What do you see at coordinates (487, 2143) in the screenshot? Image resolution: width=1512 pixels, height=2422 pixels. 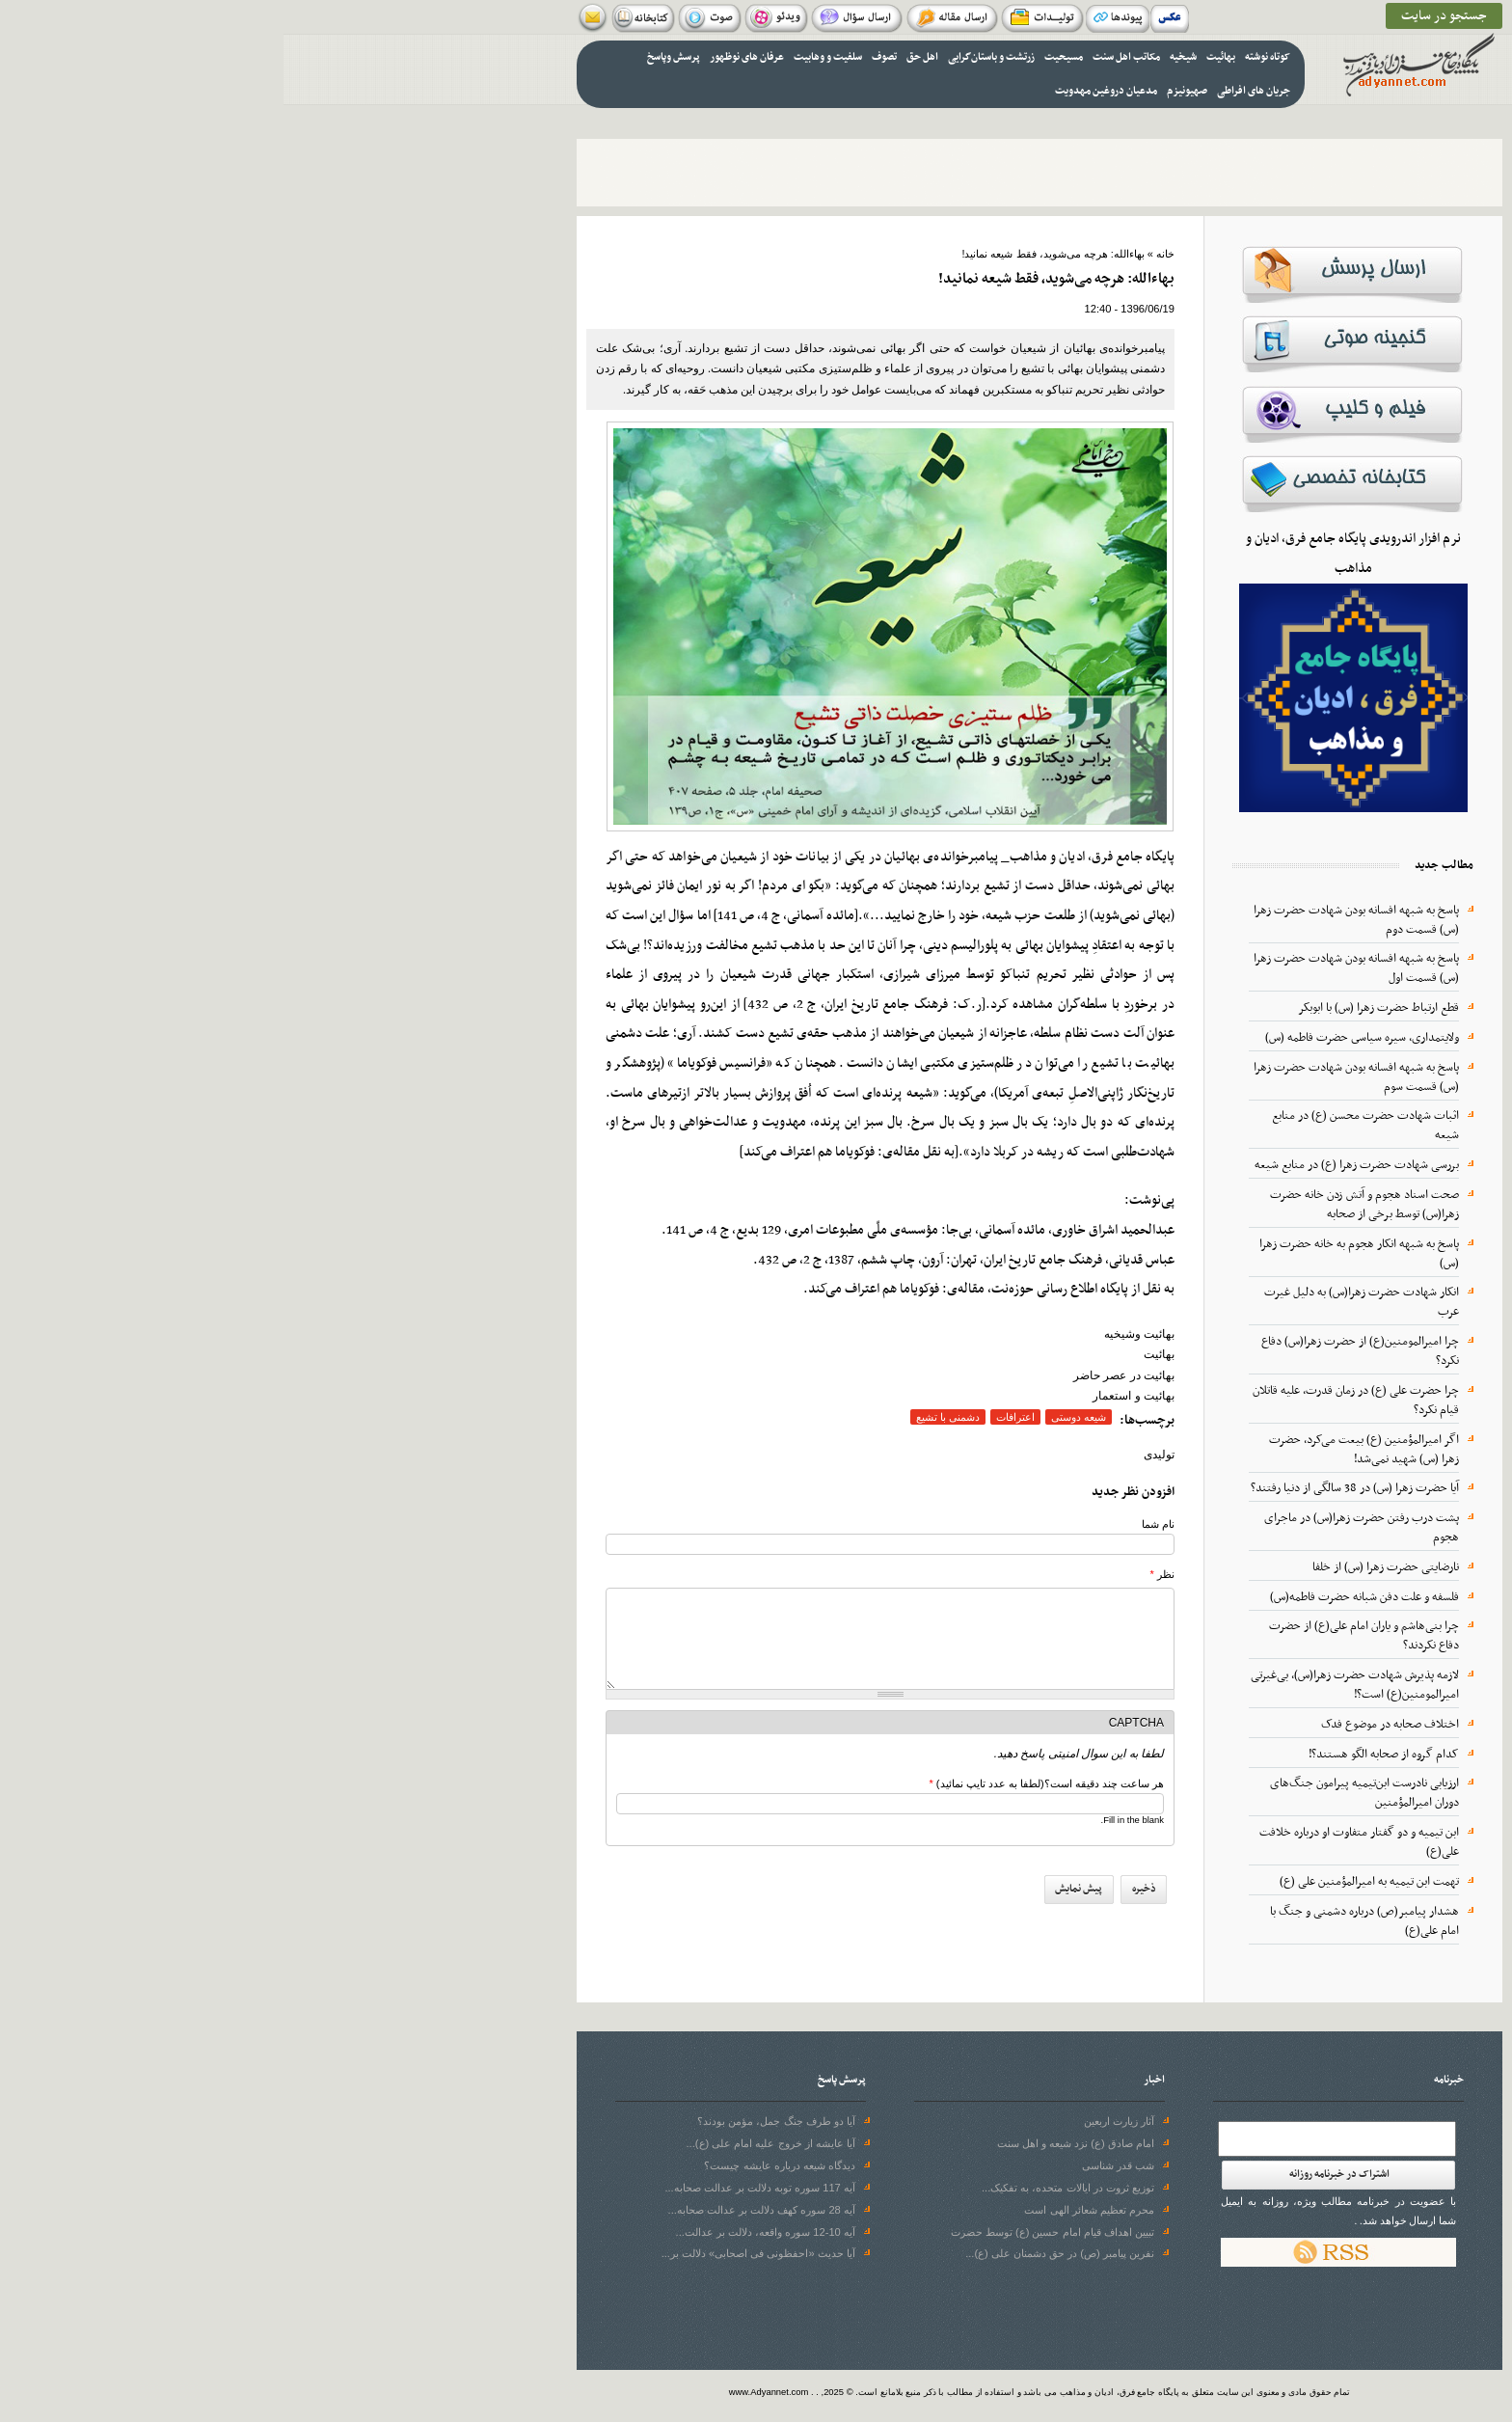 I see `آیا عایشه از خروج علیه امام علی (ع)...` at bounding box center [487, 2143].